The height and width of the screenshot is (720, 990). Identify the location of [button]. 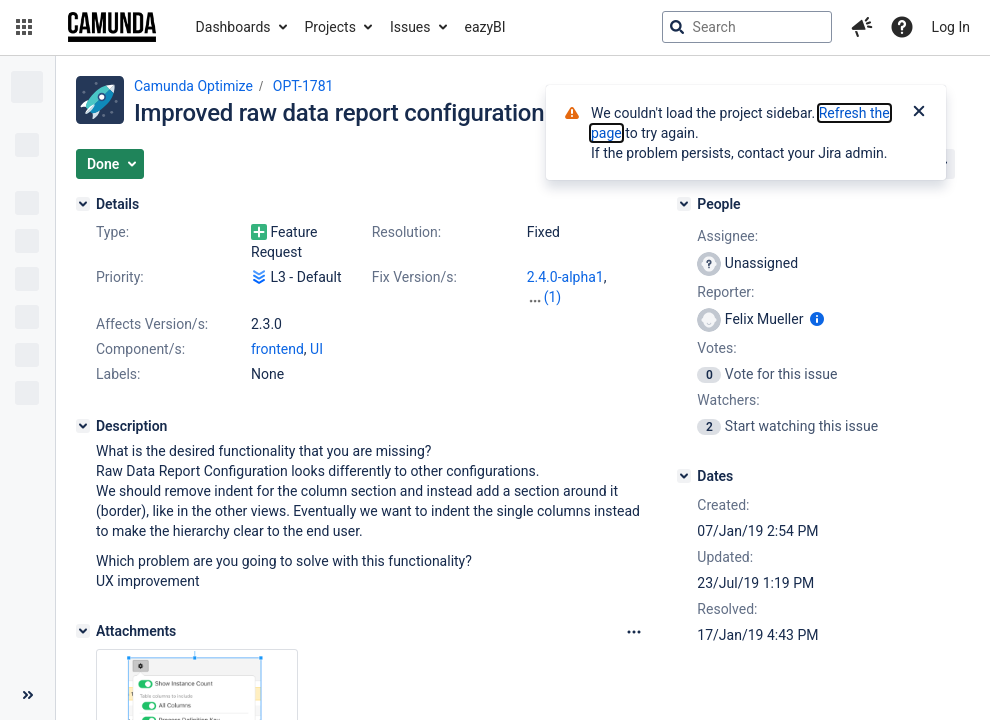
(24, 27).